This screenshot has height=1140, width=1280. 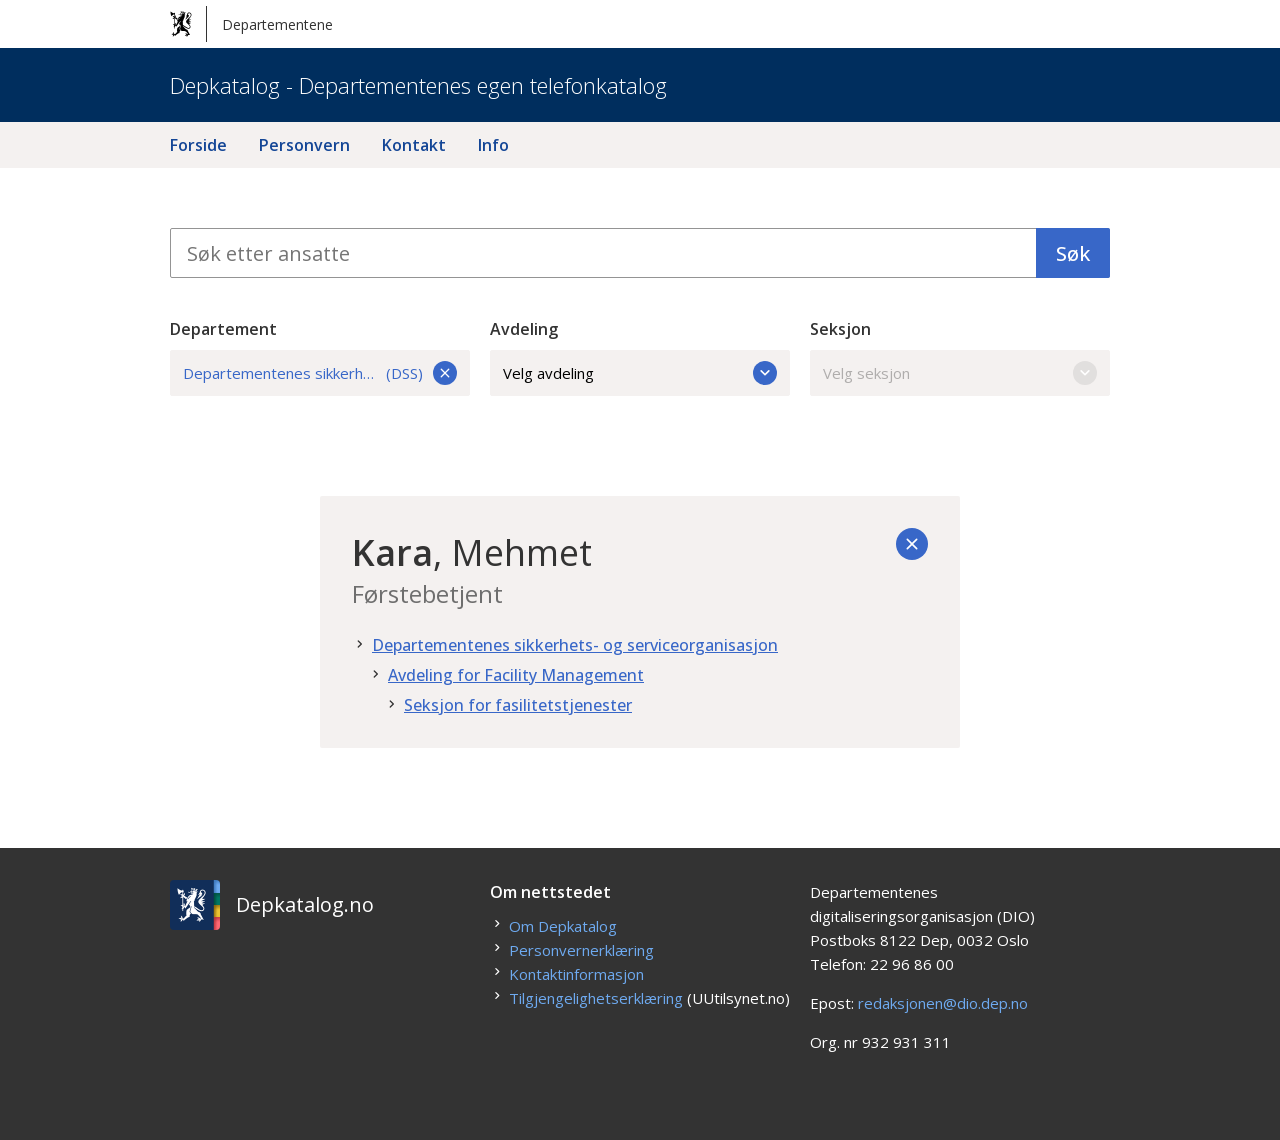 What do you see at coordinates (943, 1003) in the screenshot?
I see `redaksjonen@dio.dep.no` at bounding box center [943, 1003].